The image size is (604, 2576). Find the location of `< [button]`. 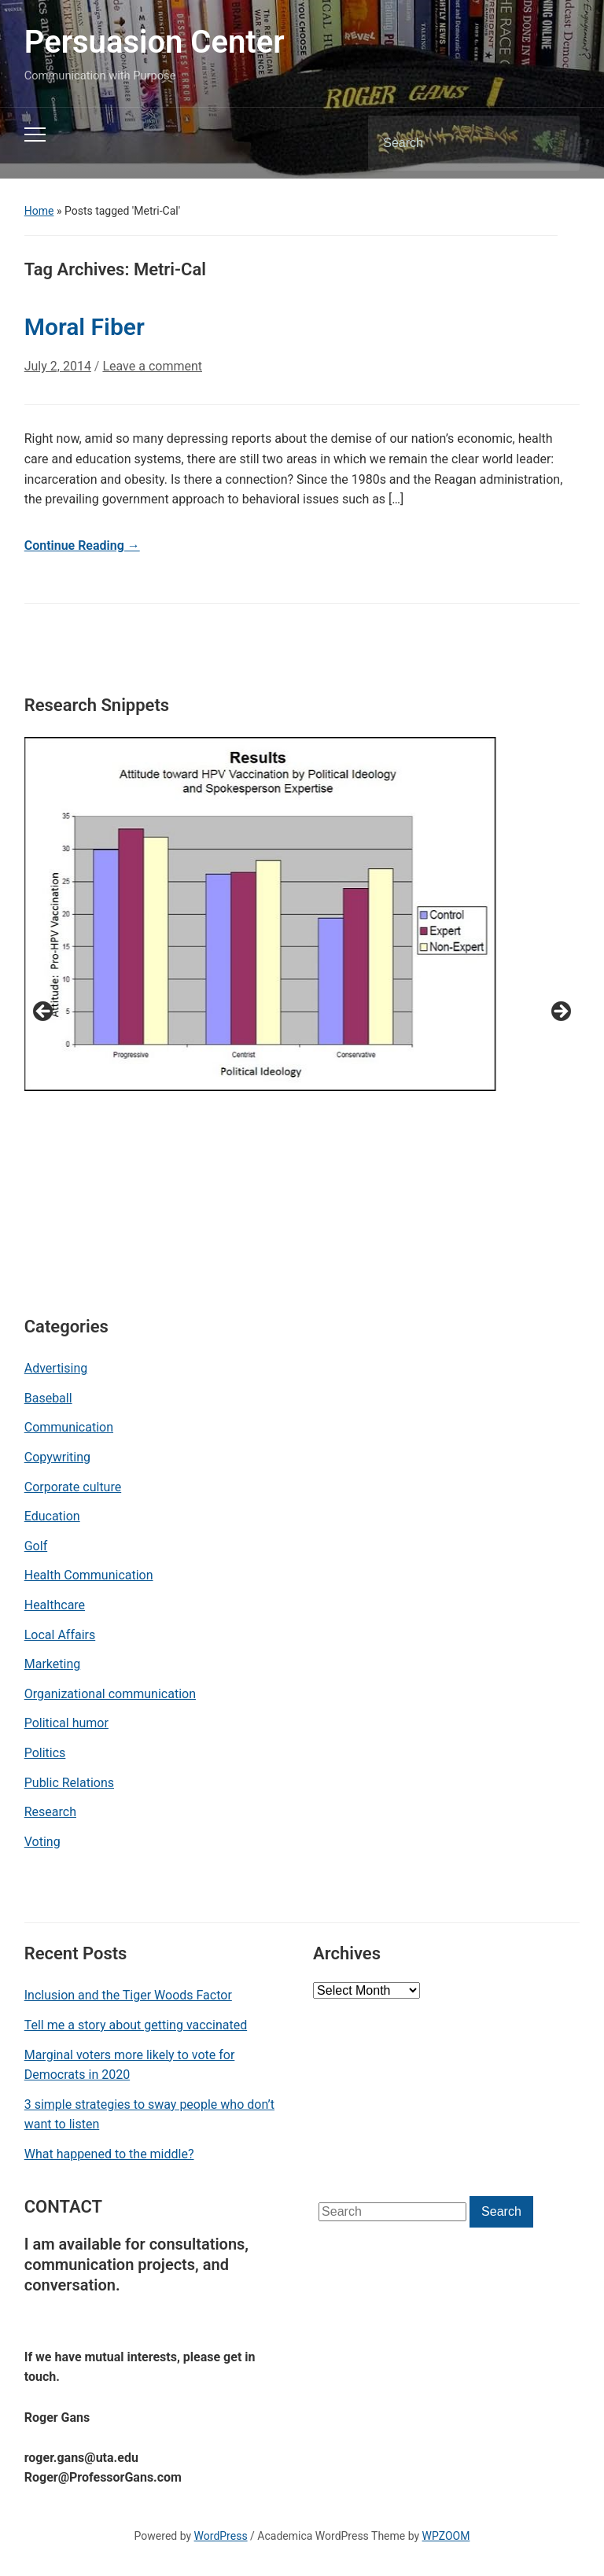

< [button] is located at coordinates (44, 1012).